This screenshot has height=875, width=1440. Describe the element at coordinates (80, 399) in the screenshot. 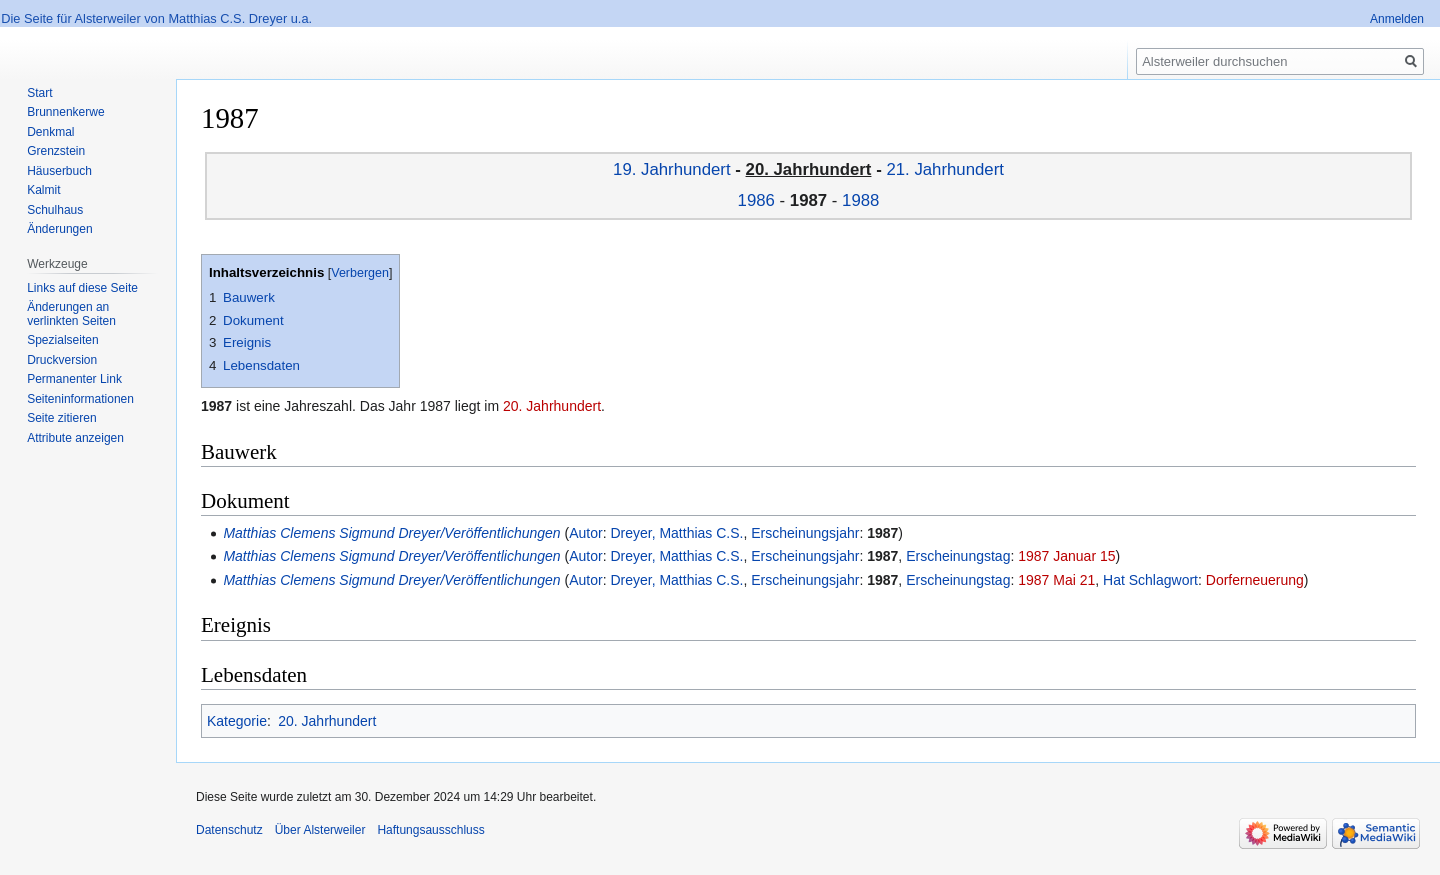

I see `Seiten­informationen` at that location.